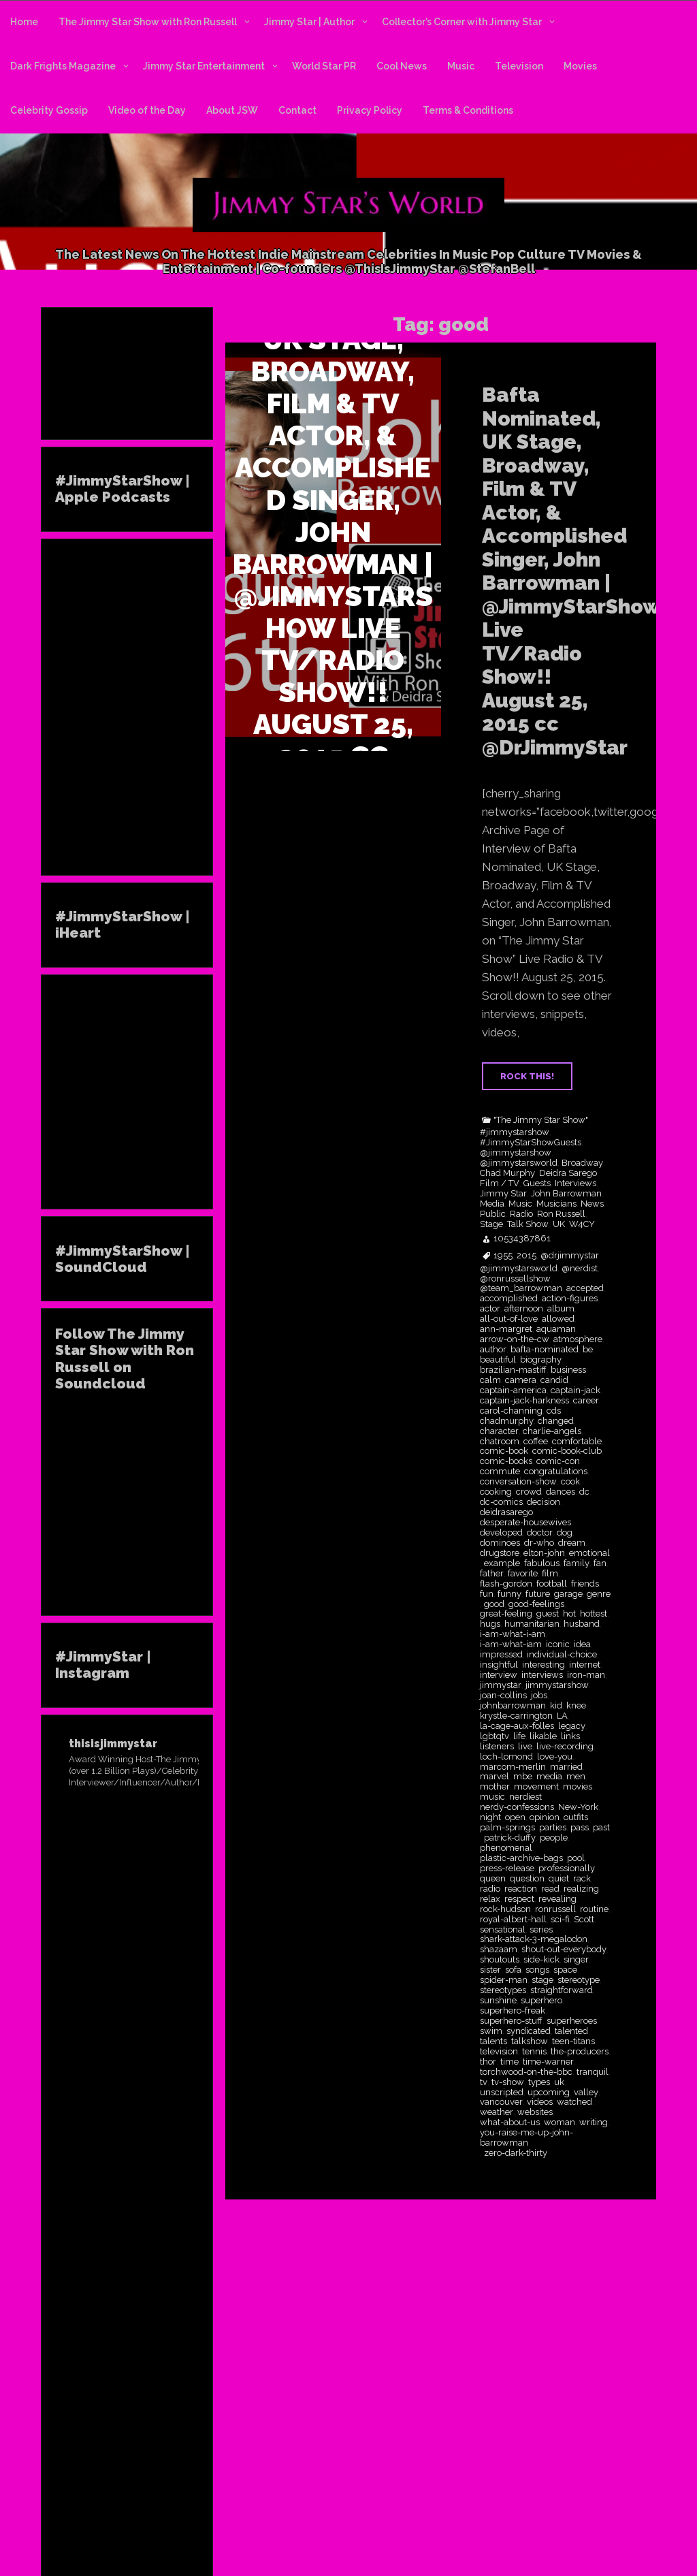 Image resolution: width=697 pixels, height=2576 pixels. What do you see at coordinates (554, 1757) in the screenshot?
I see `love-you` at bounding box center [554, 1757].